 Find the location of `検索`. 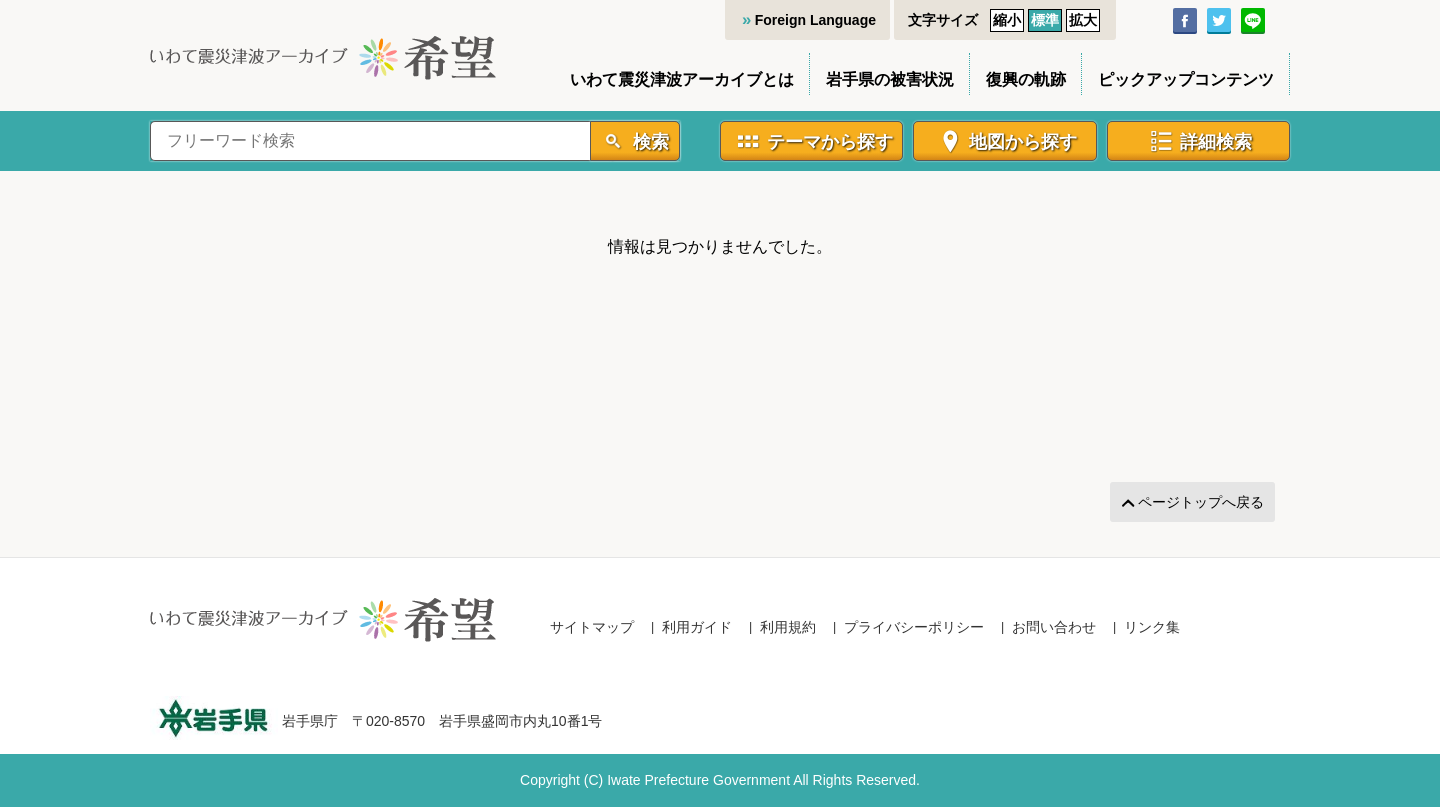

検索 is located at coordinates (648, 142).